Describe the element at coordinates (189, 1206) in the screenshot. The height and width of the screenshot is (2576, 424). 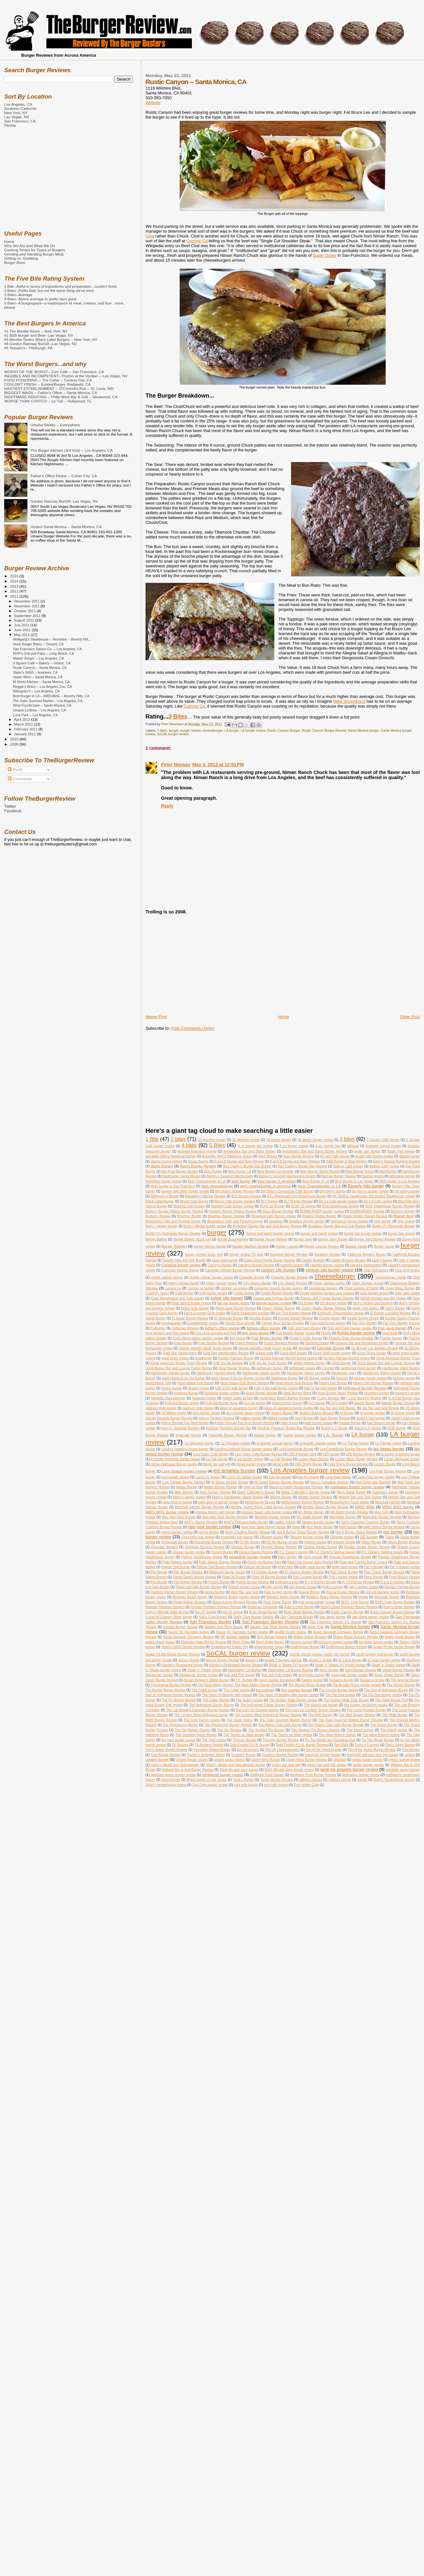
I see `Bluebird Cafe burger` at that location.